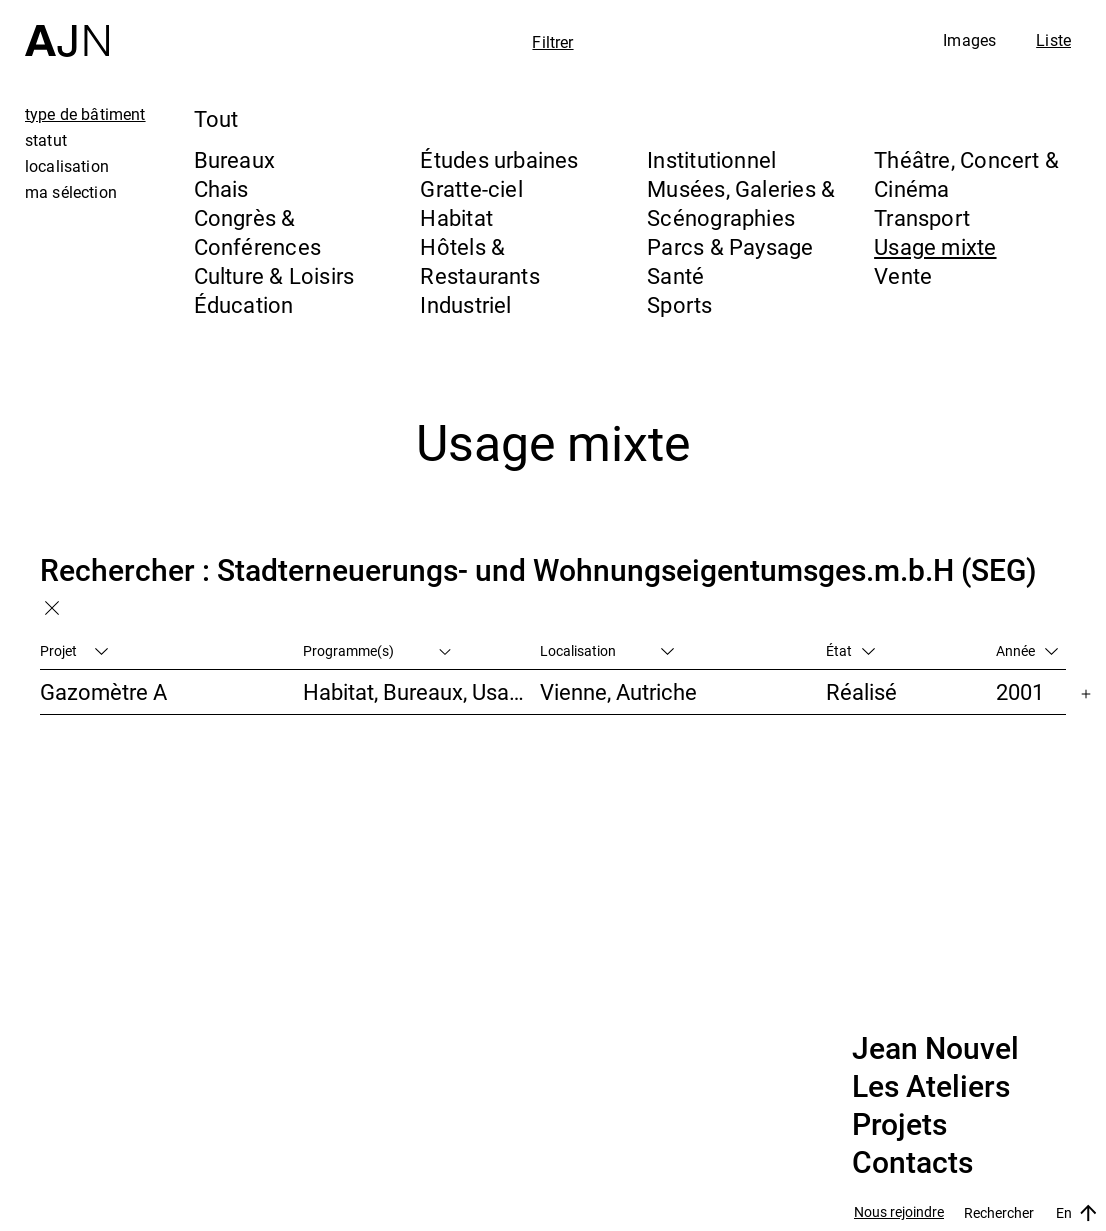 The image size is (1106, 1231). Describe the element at coordinates (1020, 691) in the screenshot. I see `2001` at that location.